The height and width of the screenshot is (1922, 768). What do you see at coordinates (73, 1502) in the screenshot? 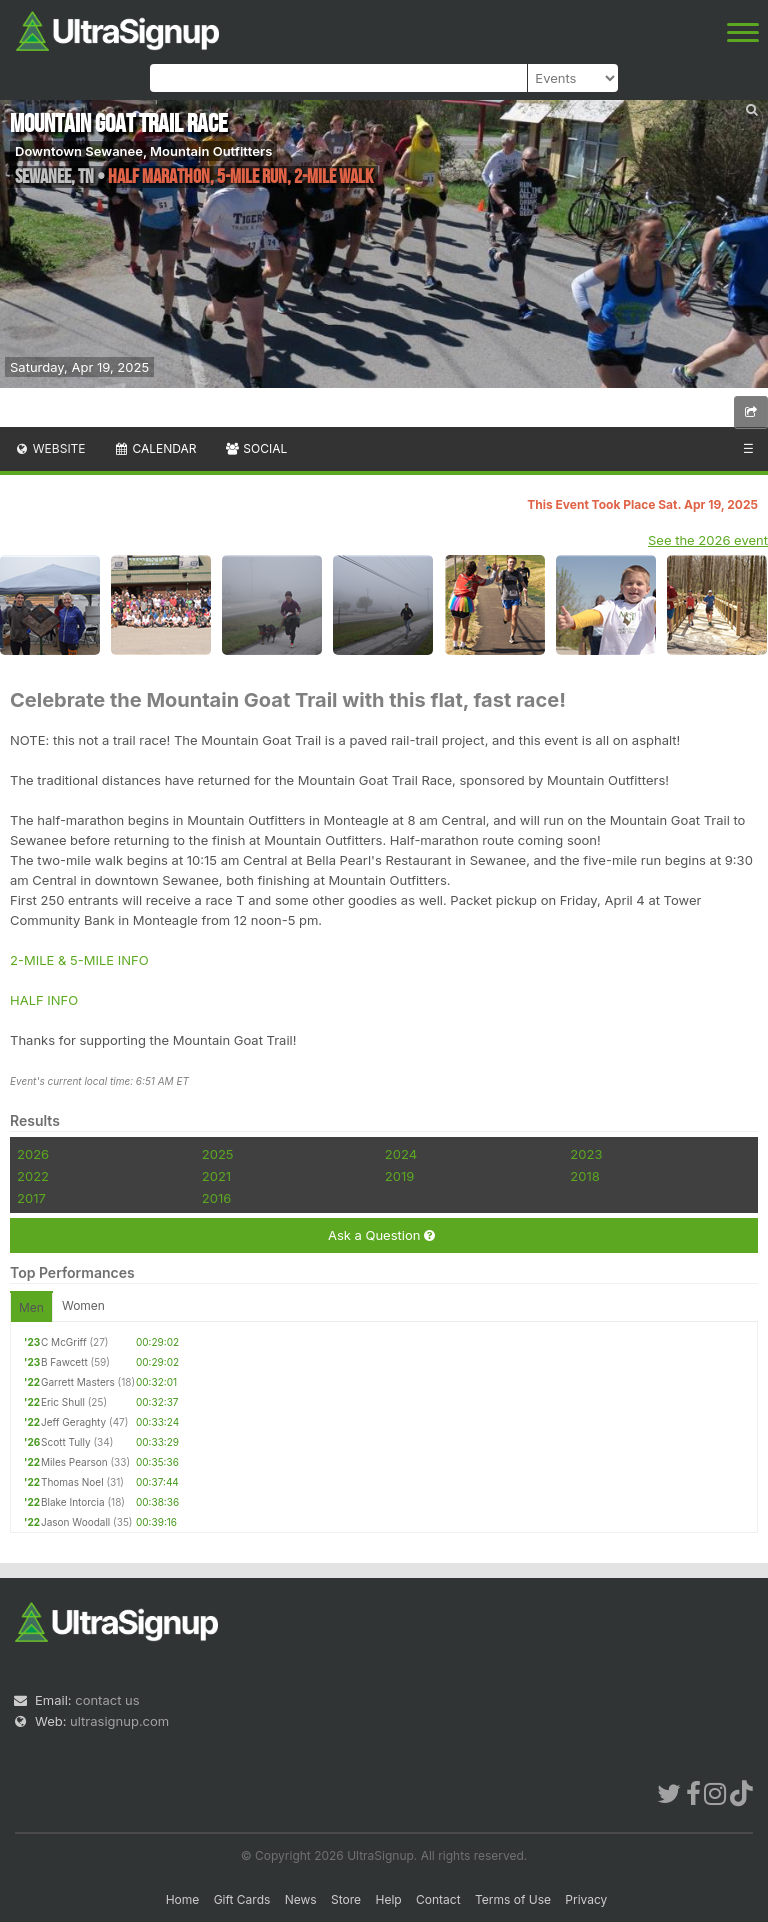
I see `Blake Intorcia` at bounding box center [73, 1502].